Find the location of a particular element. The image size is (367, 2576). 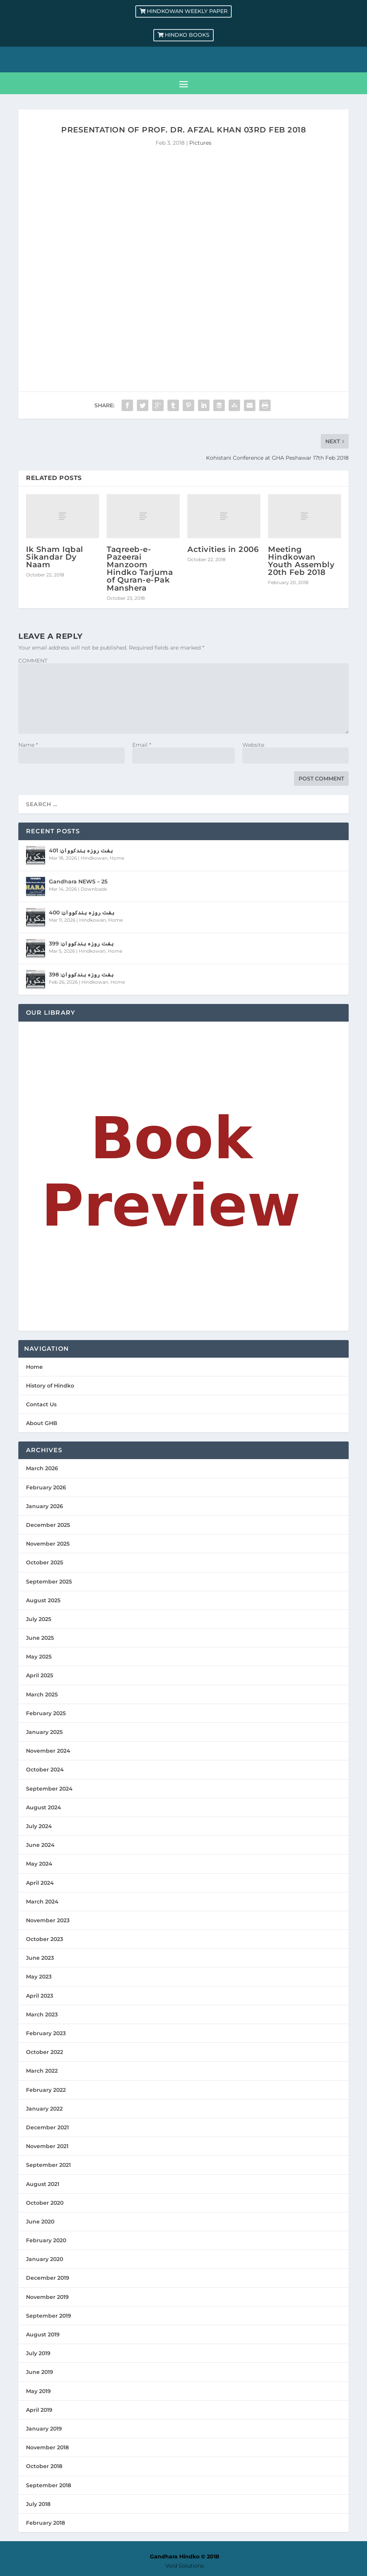

August 2025 is located at coordinates (43, 1600).